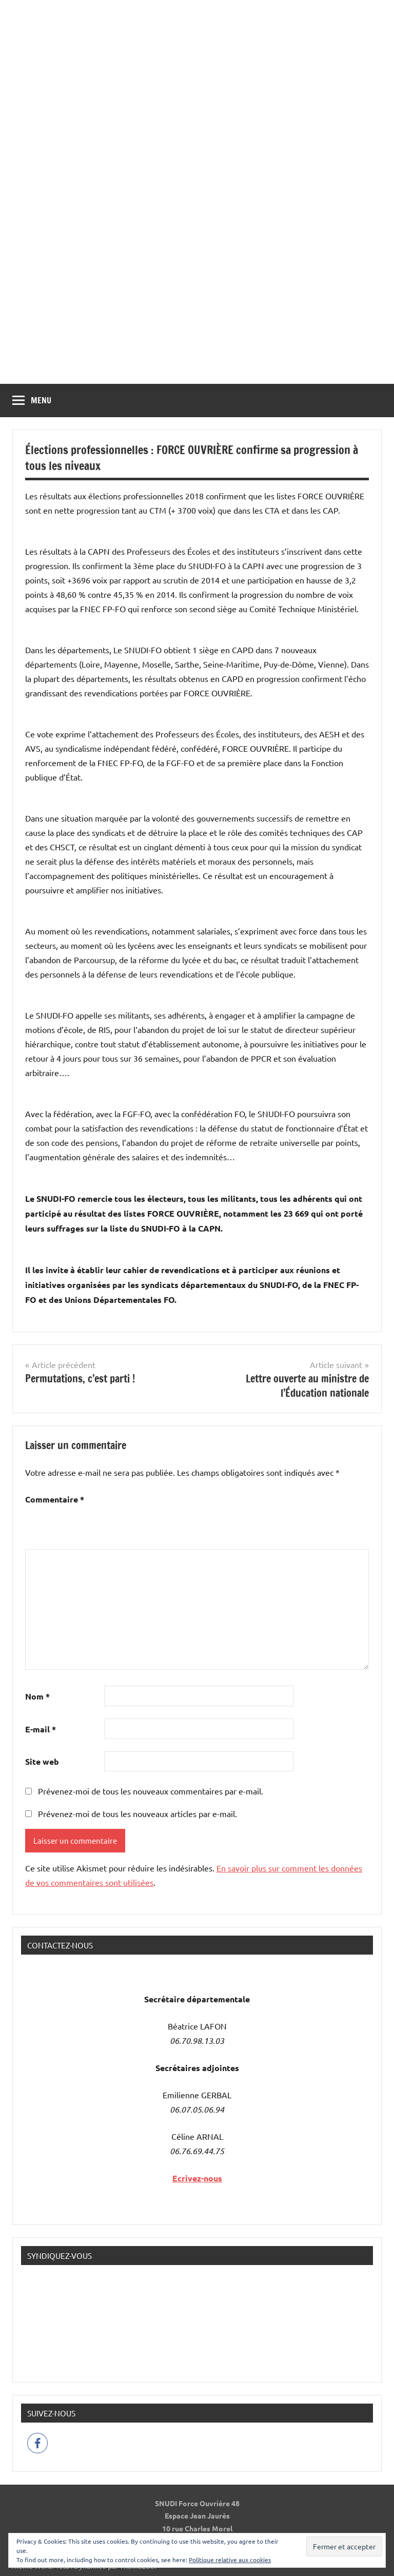  What do you see at coordinates (40, 1729) in the screenshot?
I see `E-mail` at bounding box center [40, 1729].